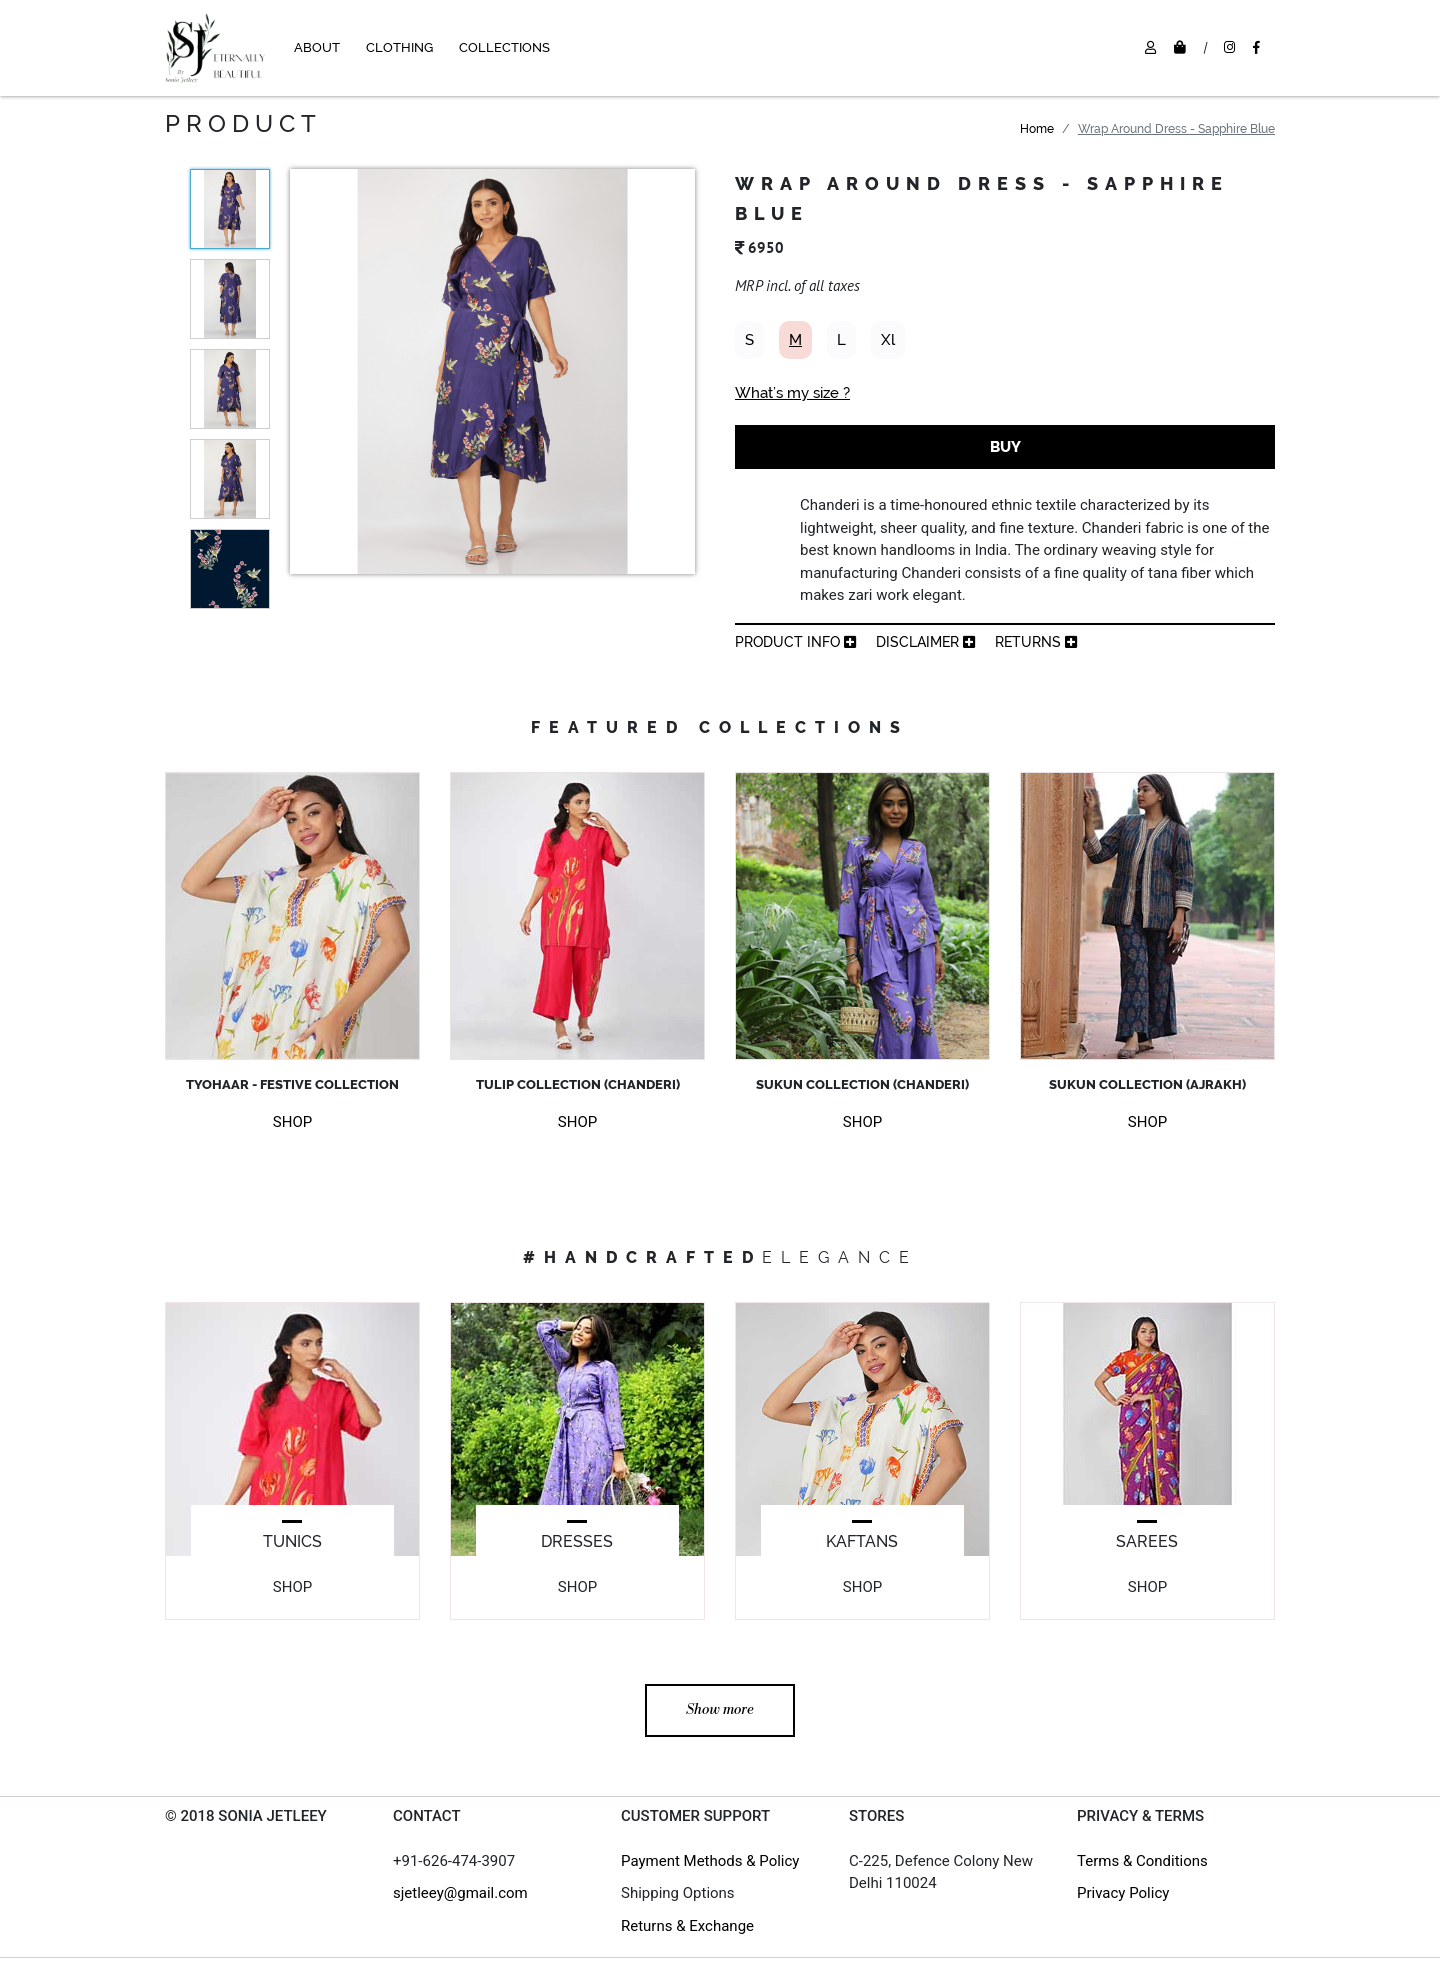 The height and width of the screenshot is (1973, 1440). Describe the element at coordinates (1123, 1893) in the screenshot. I see `Privacy Policy` at that location.